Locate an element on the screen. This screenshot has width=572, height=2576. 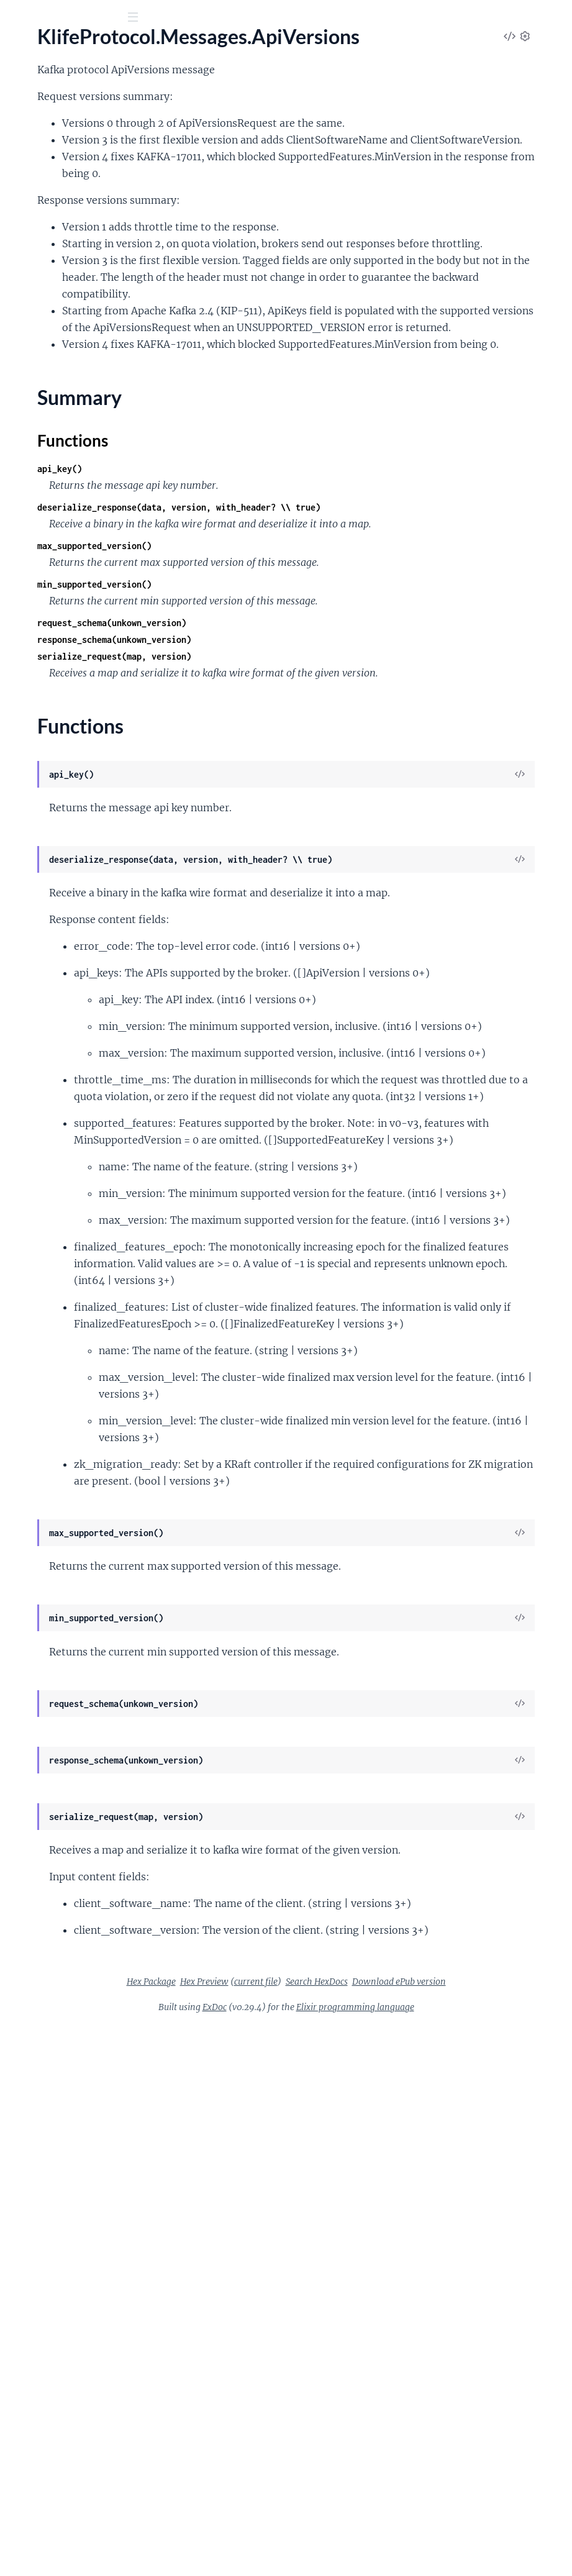
.BrokerHeartbeat is located at coordinates (46, 418).